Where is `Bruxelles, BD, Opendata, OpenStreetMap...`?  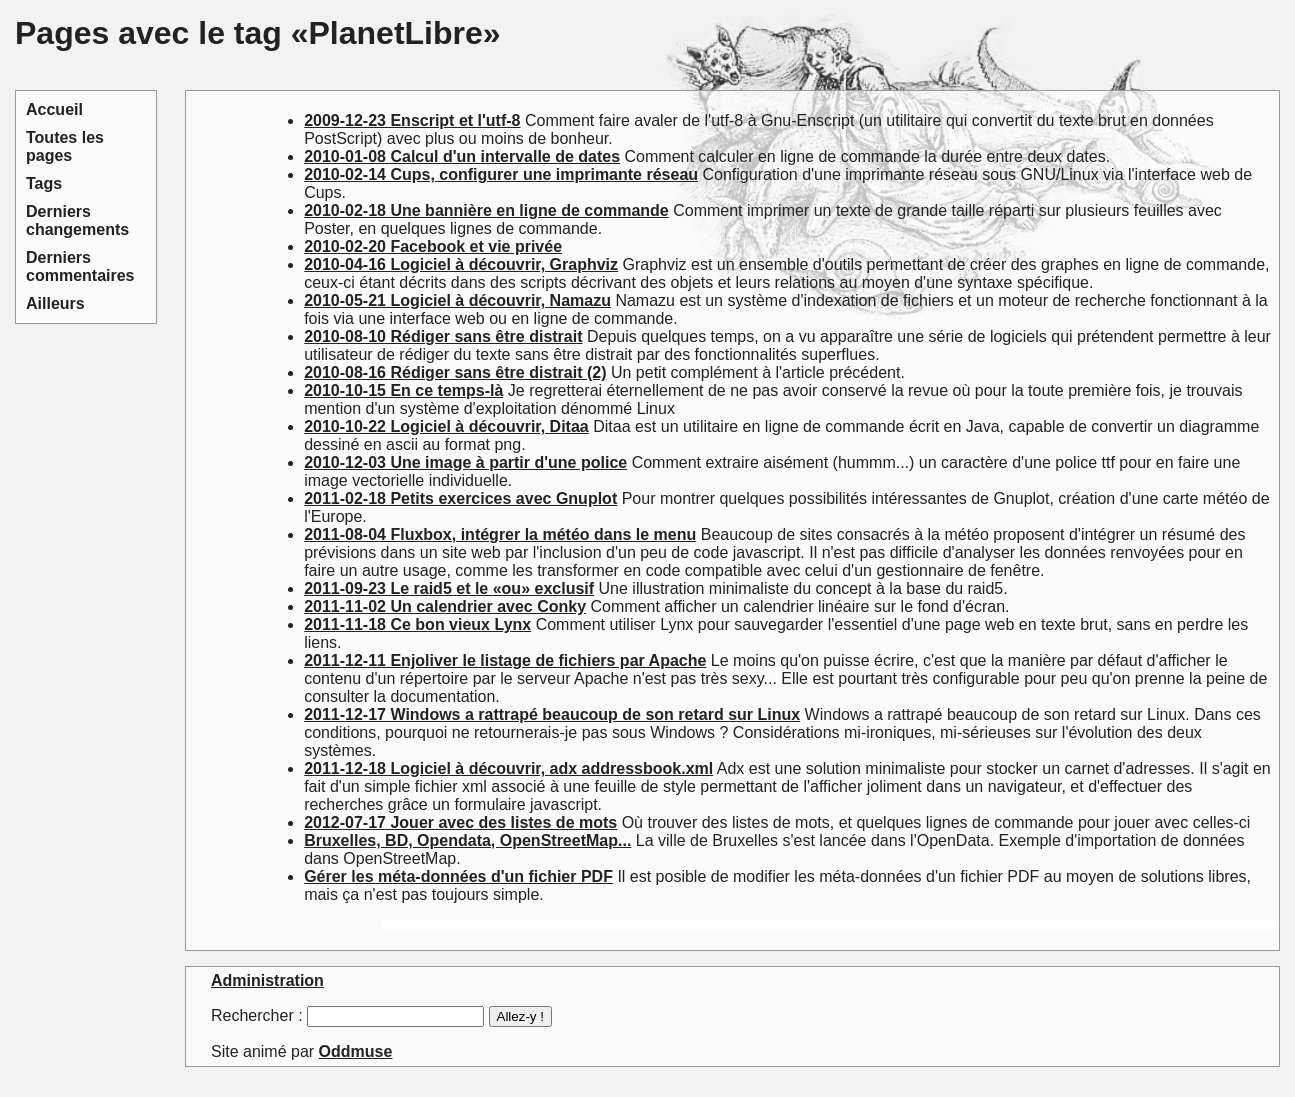
Bruxelles, BD, Opendata, OpenStreetMap... is located at coordinates (467, 840).